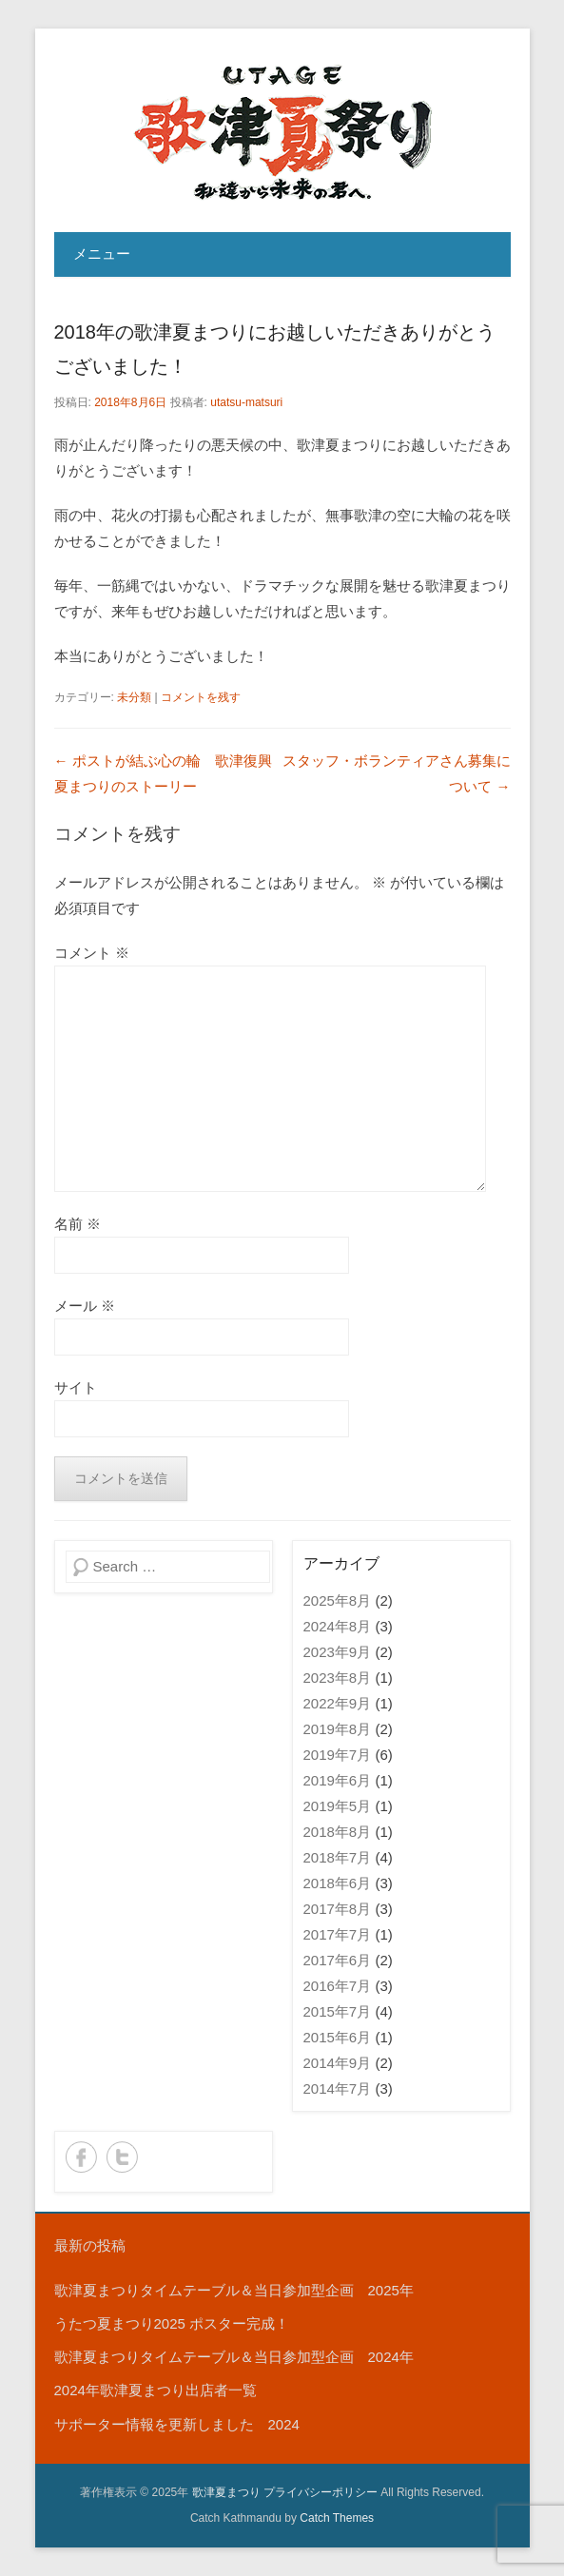 This screenshot has height=2576, width=564. Describe the element at coordinates (75, 1387) in the screenshot. I see `サイト` at that location.